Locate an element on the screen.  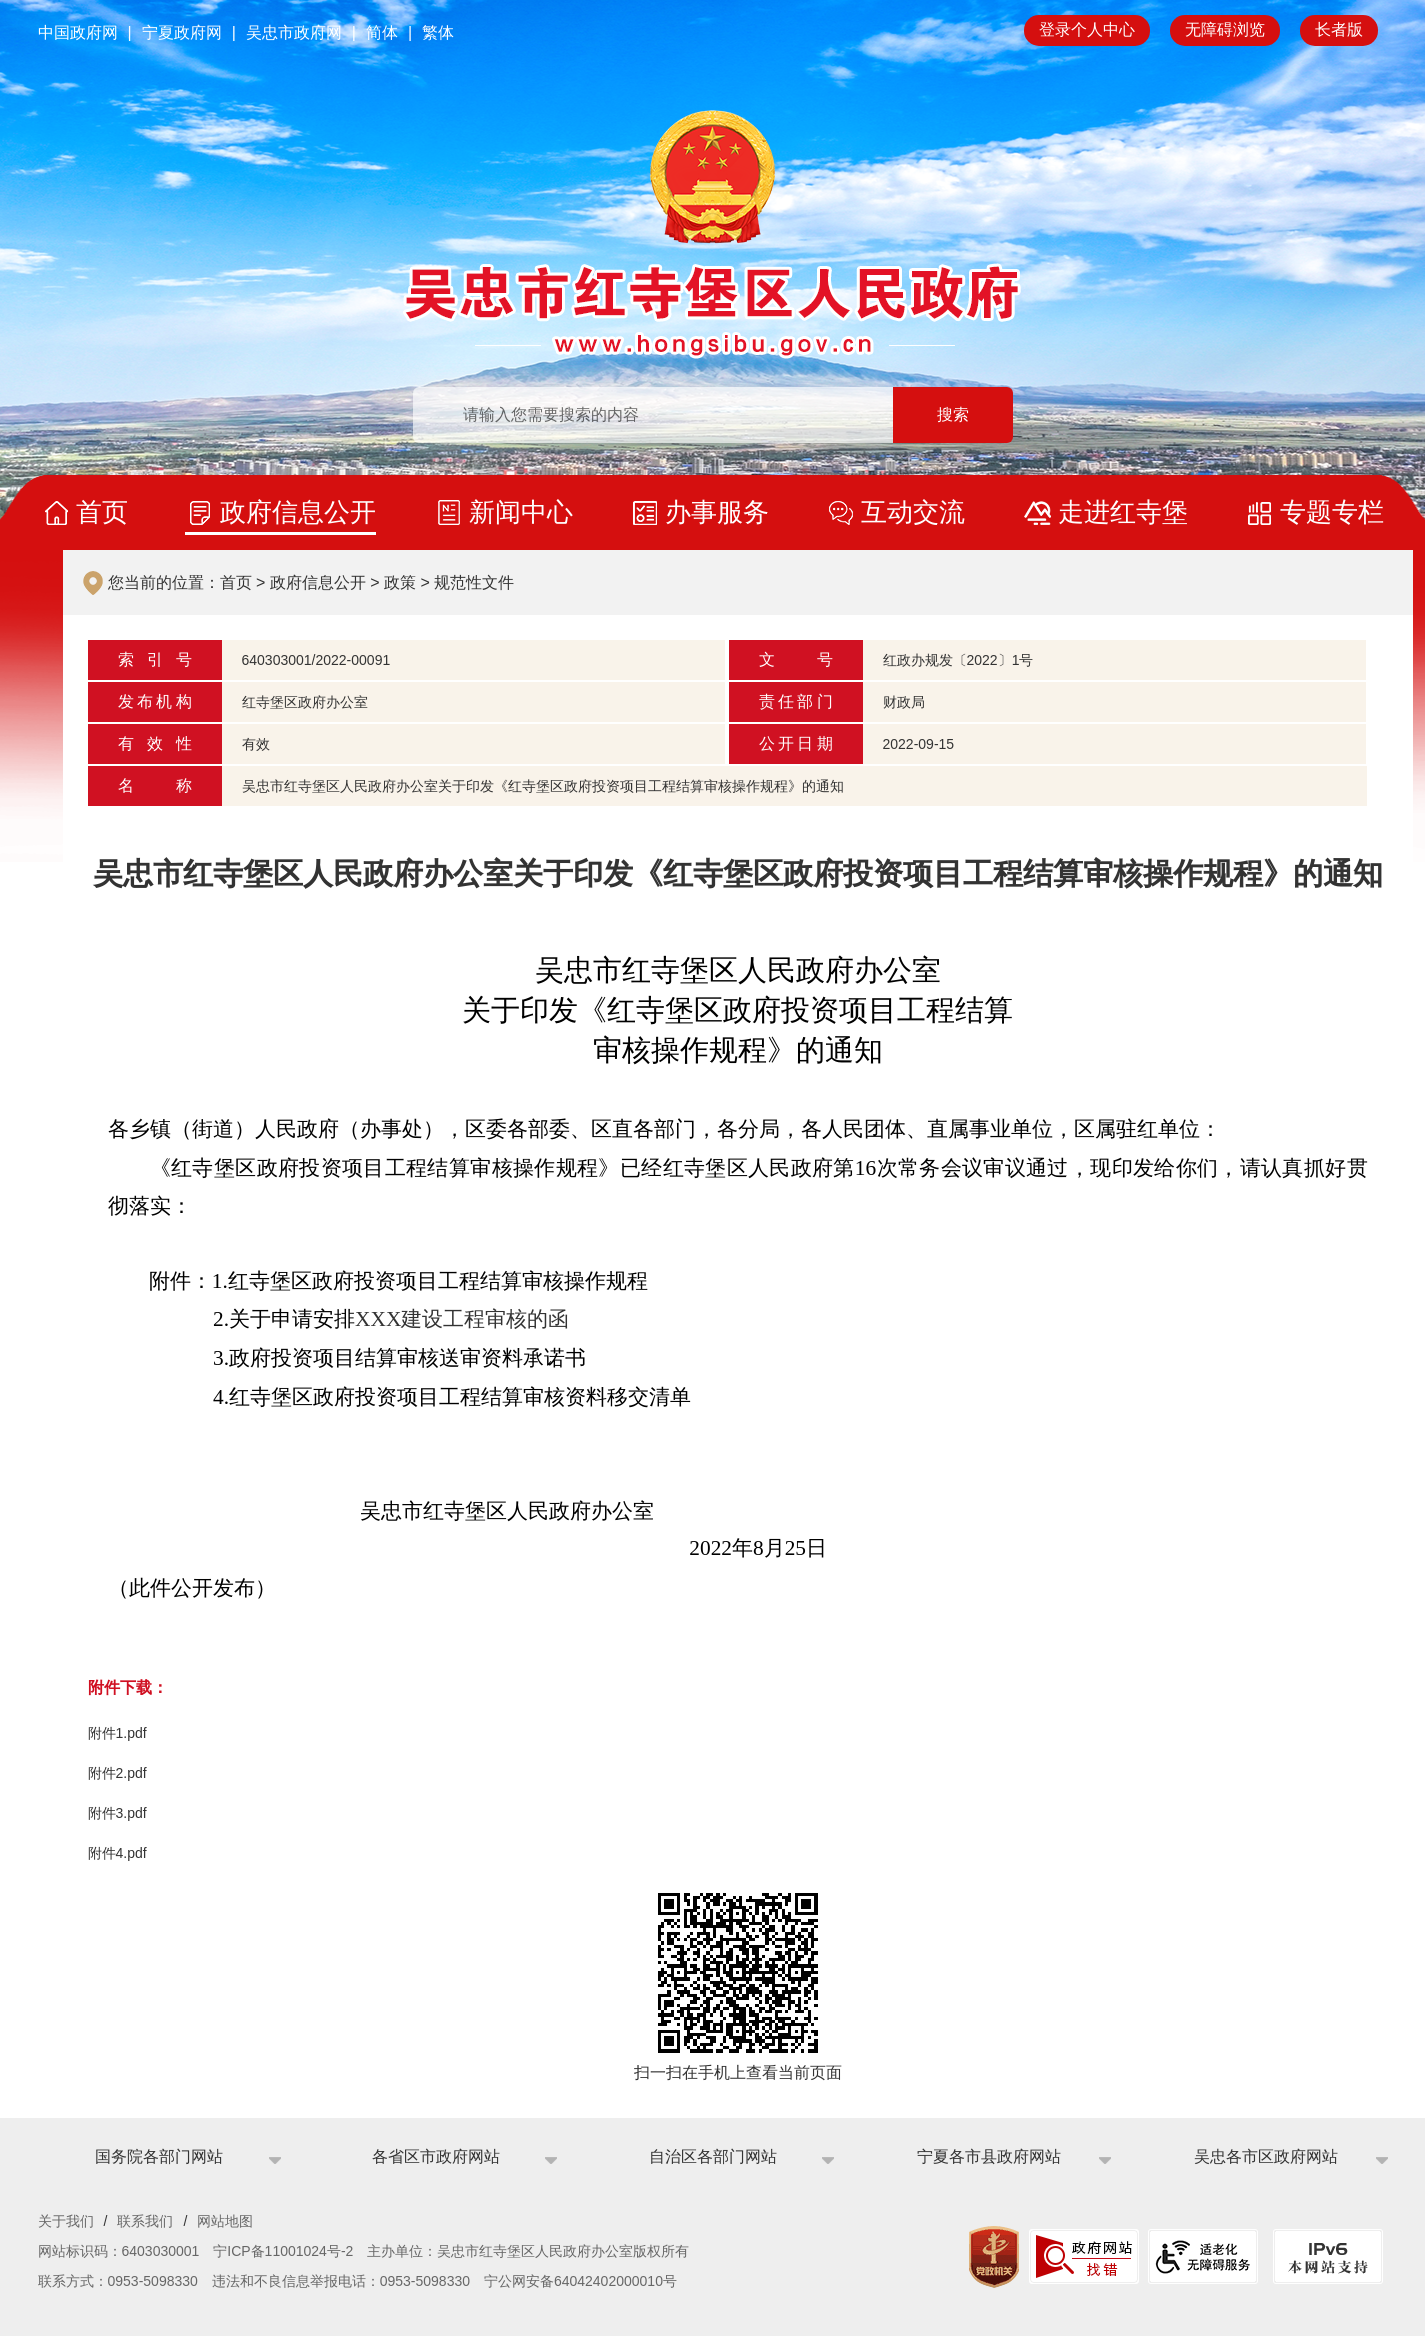
吴忠市政府网 is located at coordinates (294, 32).